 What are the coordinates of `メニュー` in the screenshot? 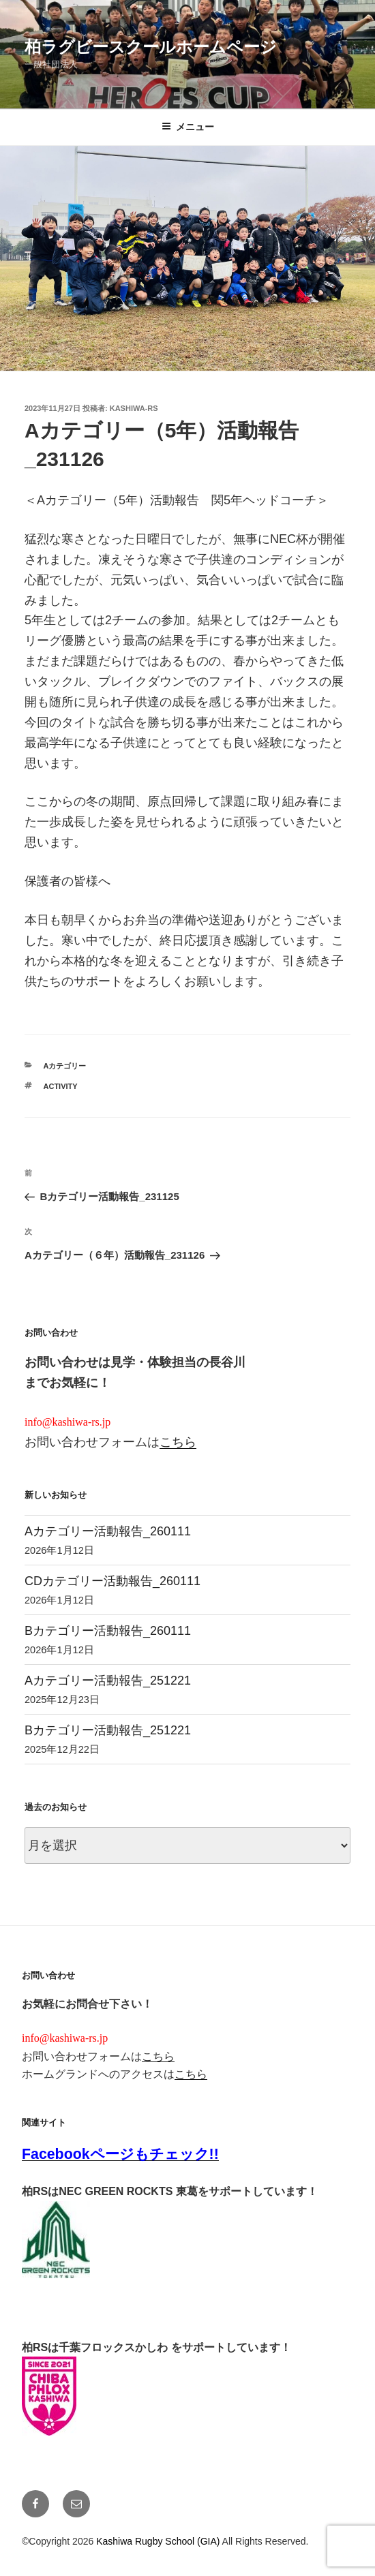 It's located at (188, 126).